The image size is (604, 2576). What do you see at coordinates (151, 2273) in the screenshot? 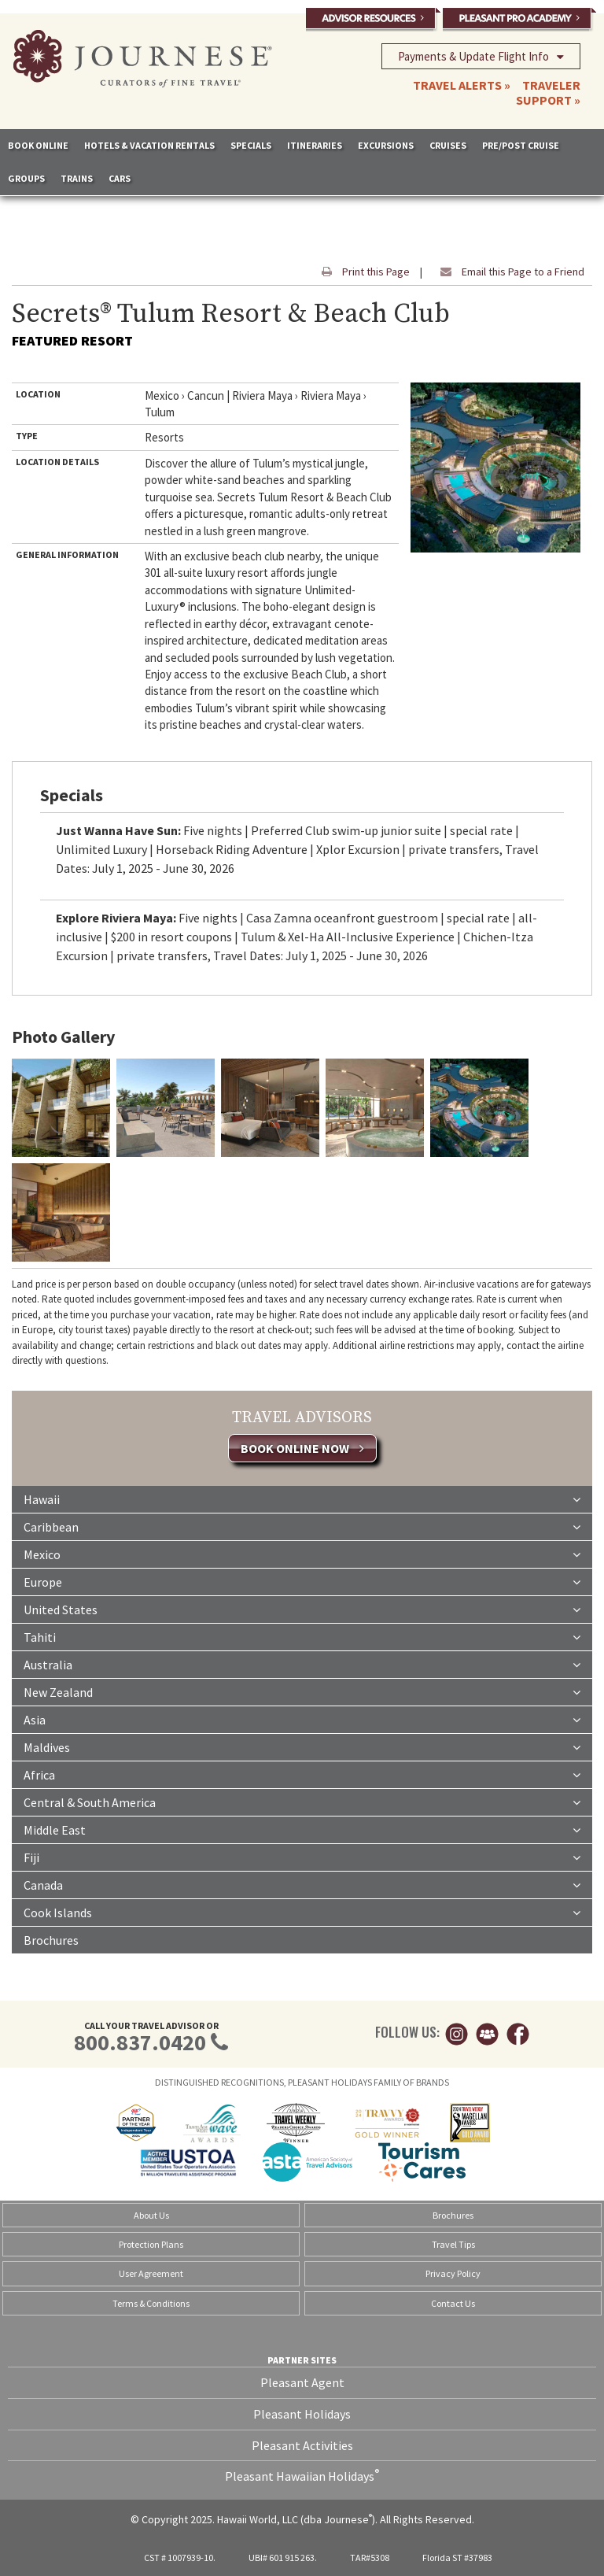
I see `User Agreement` at bounding box center [151, 2273].